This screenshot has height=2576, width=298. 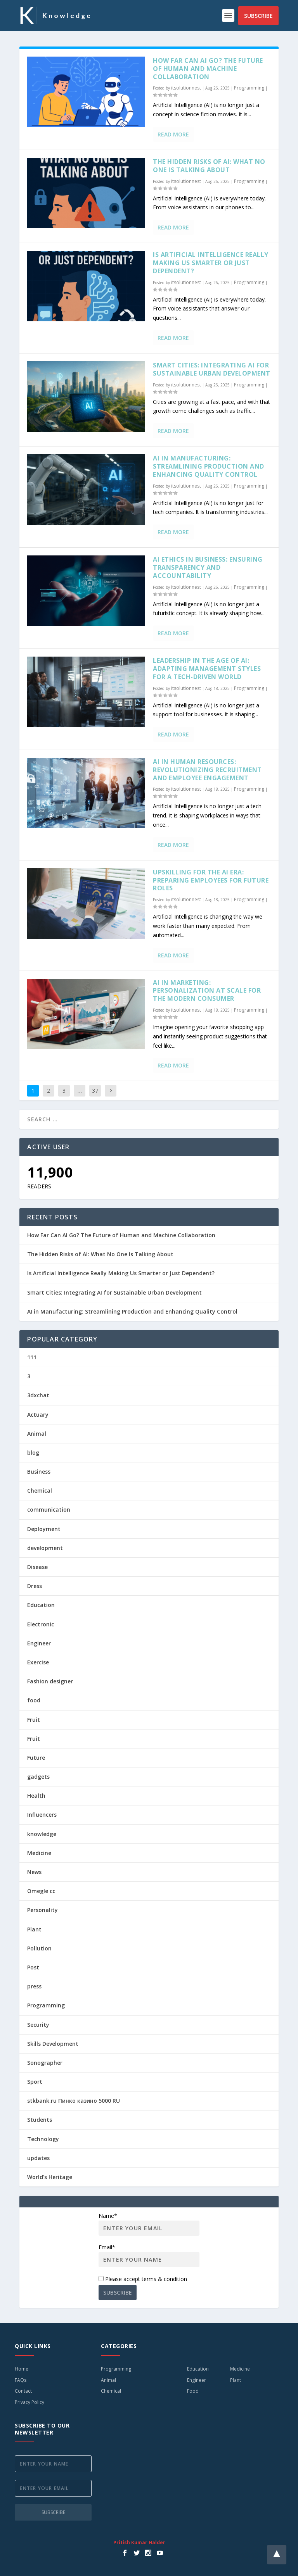 I want to click on Electronic, so click(x=40, y=1624).